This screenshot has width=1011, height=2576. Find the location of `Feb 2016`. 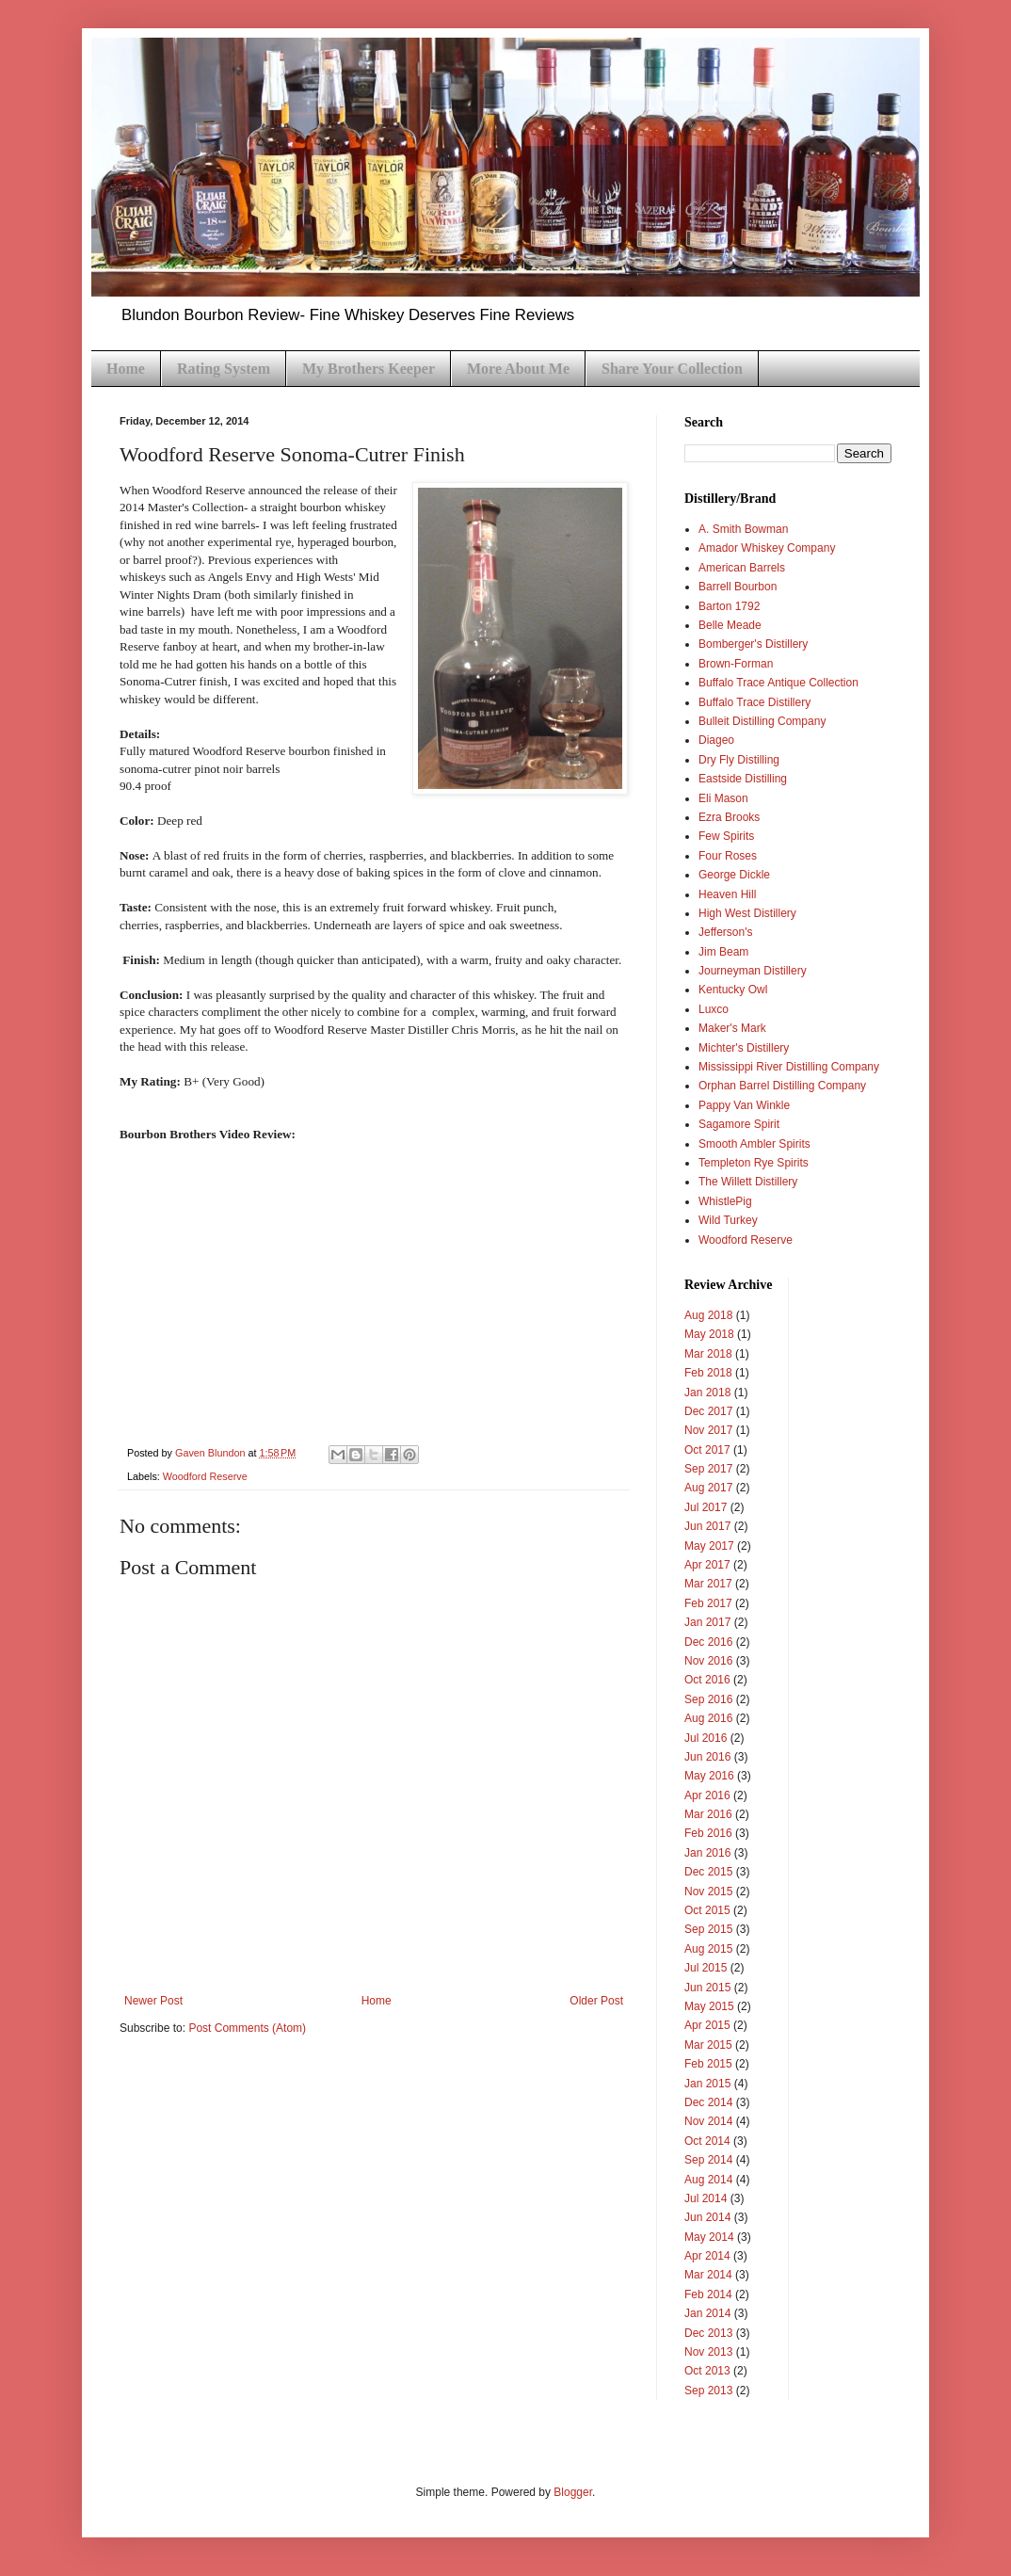

Feb 2016 is located at coordinates (708, 1833).